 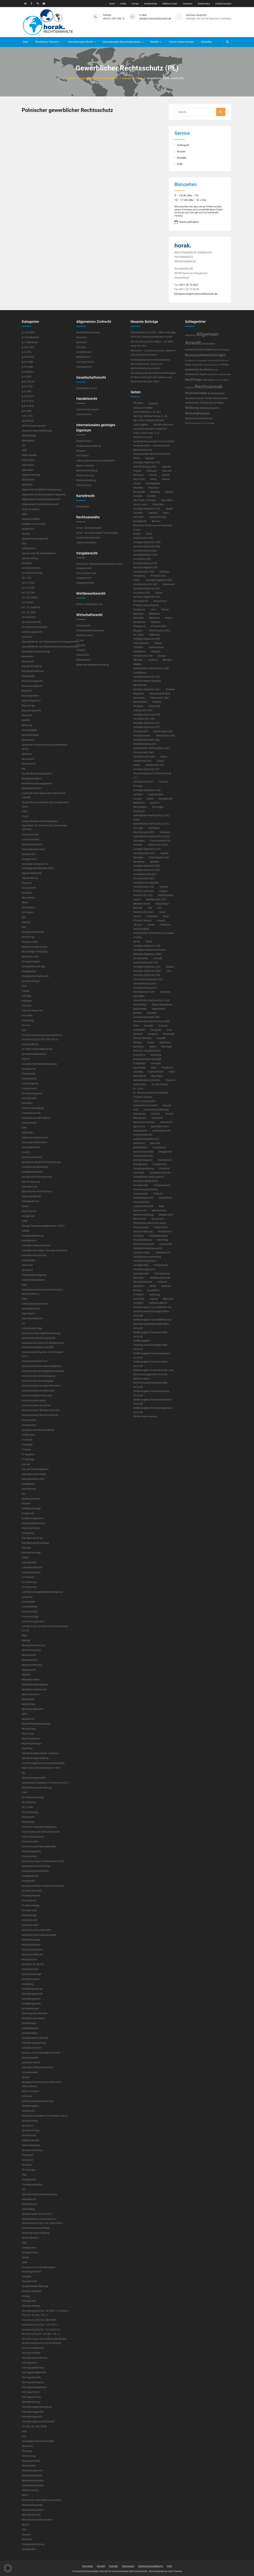 I want to click on Palästina, so click(x=165, y=924).